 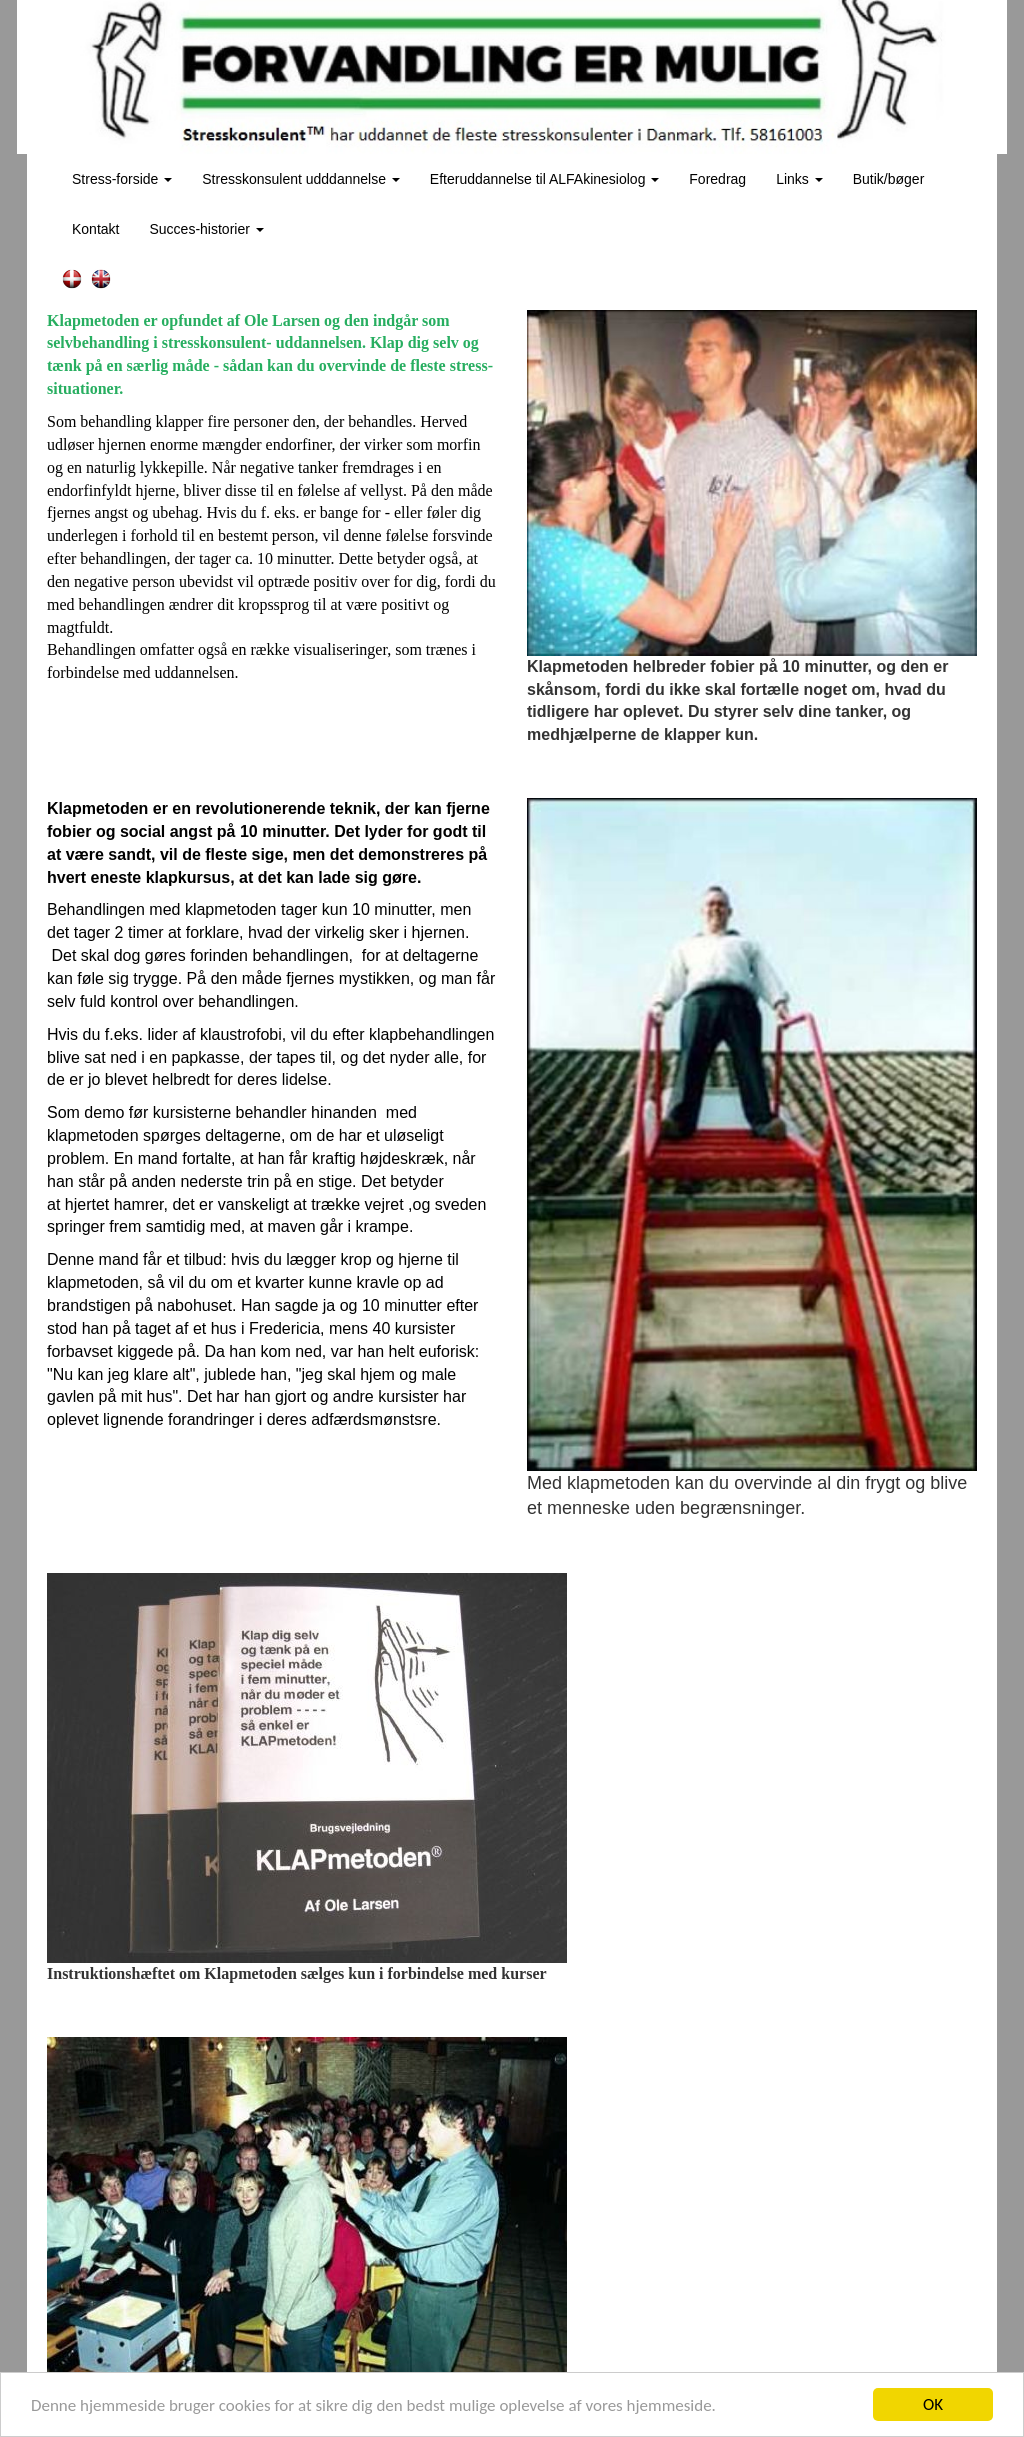 What do you see at coordinates (206, 229) in the screenshot?
I see `Succes-historier` at bounding box center [206, 229].